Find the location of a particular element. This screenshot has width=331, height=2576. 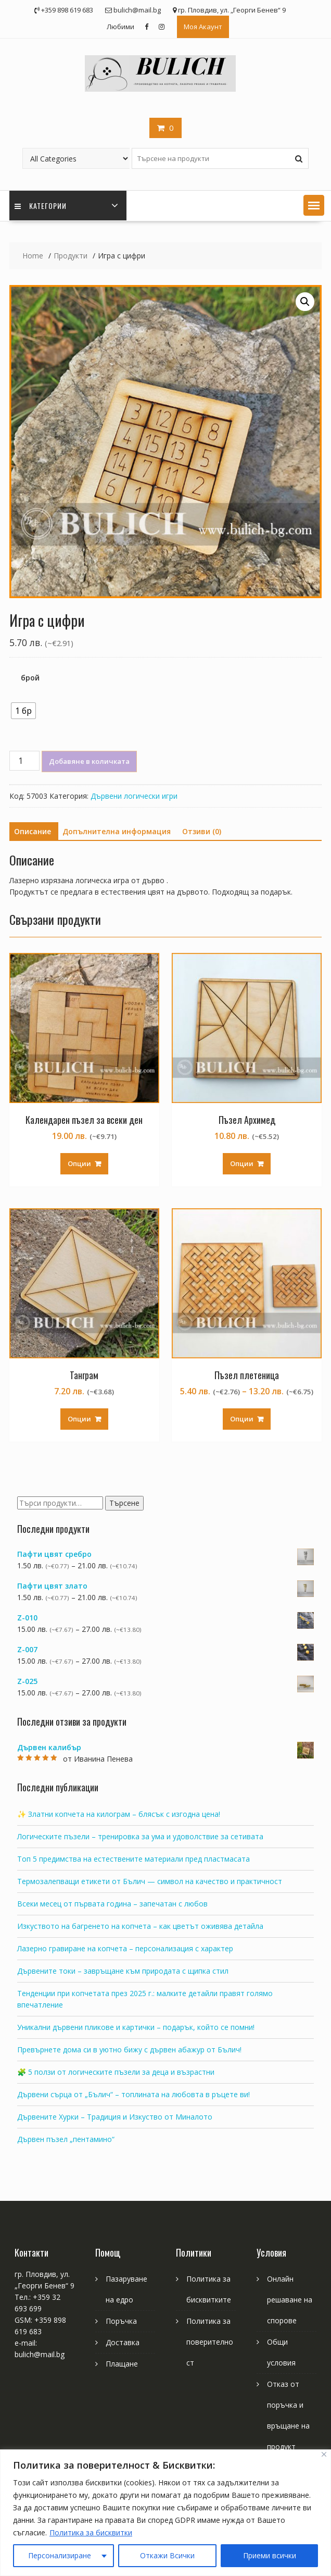

[tab] is located at coordinates (32, 831).